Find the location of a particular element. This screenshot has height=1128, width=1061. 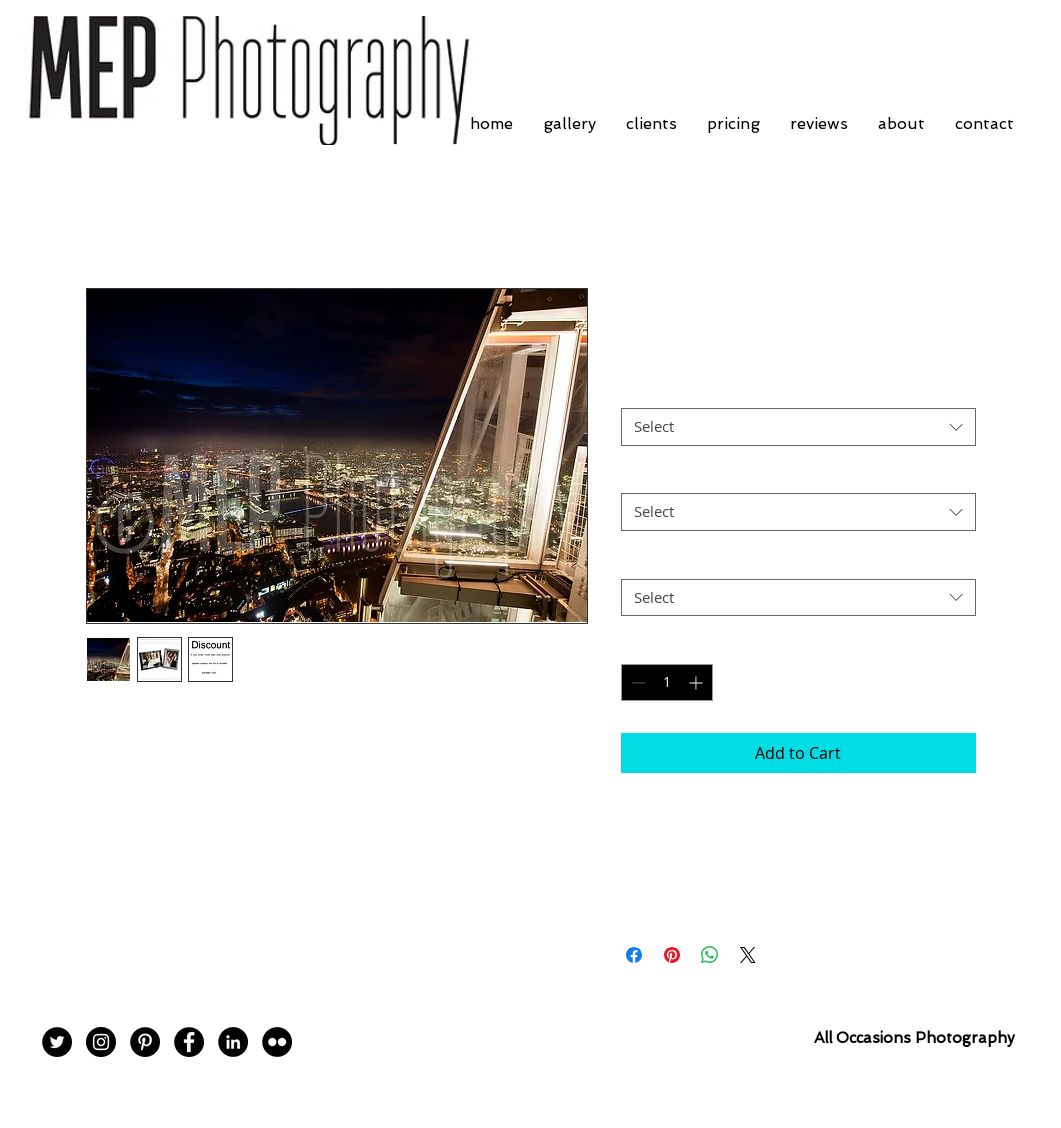

[Flickr - Black Circle] is located at coordinates (277, 1042).